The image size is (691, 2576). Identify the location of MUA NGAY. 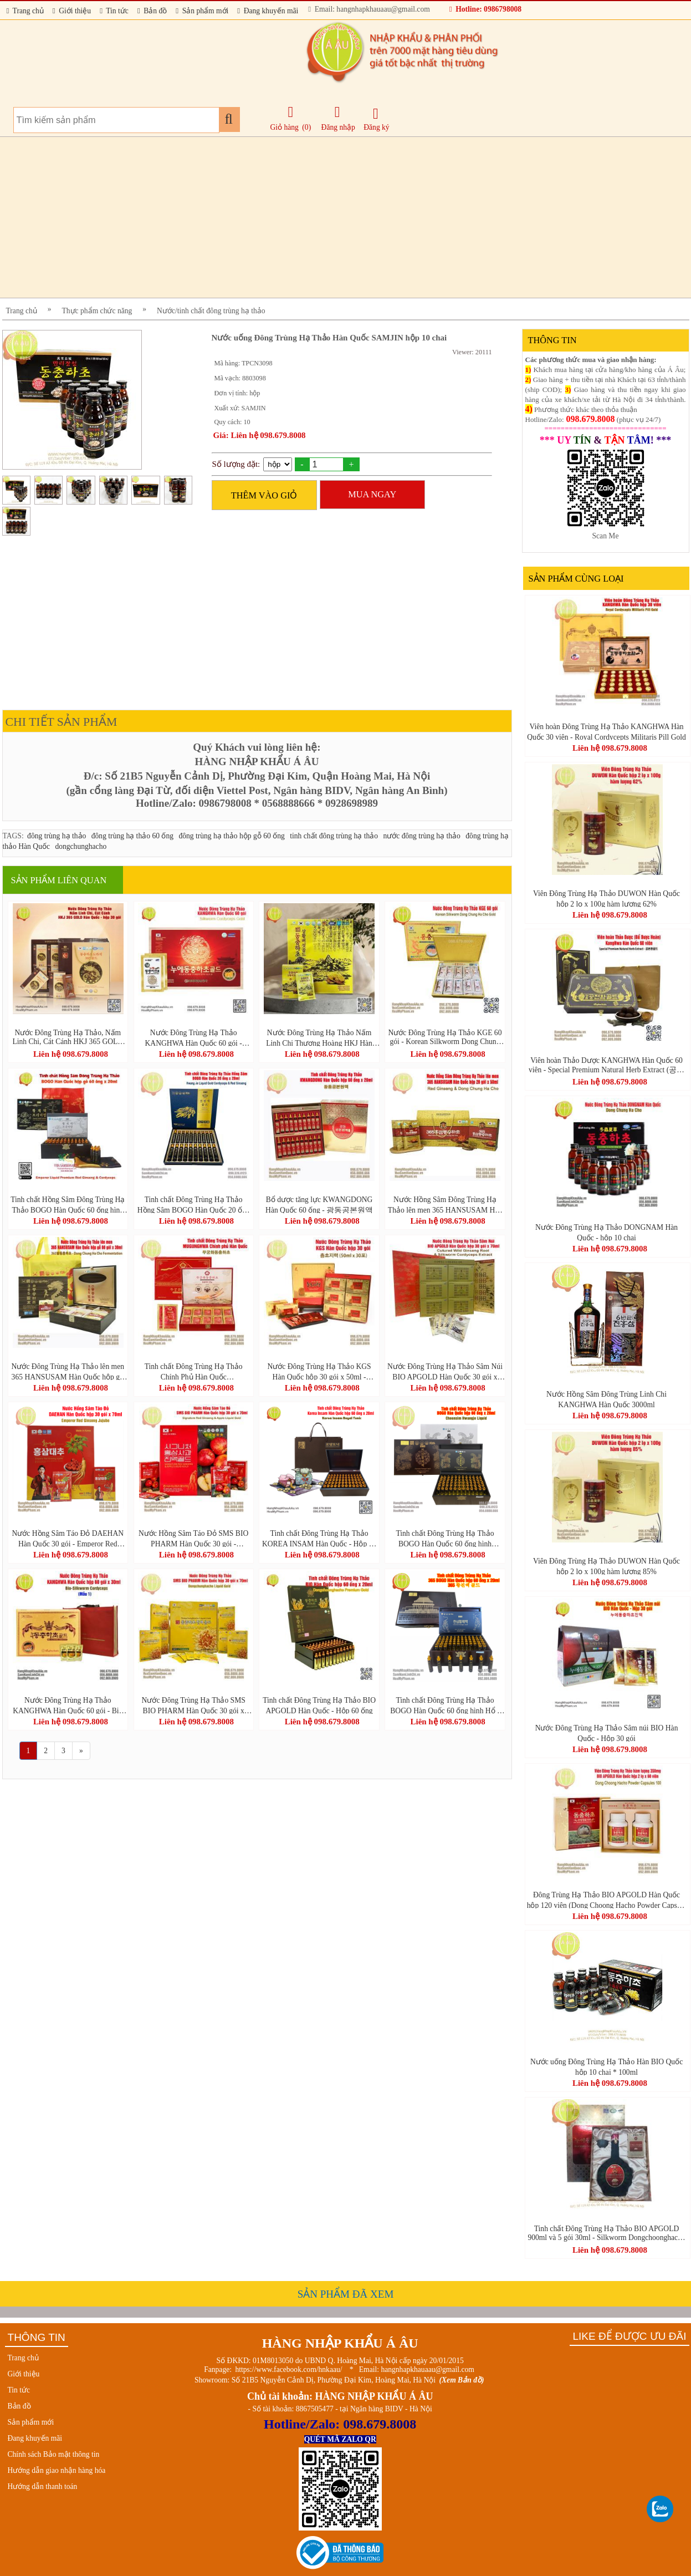
(372, 494).